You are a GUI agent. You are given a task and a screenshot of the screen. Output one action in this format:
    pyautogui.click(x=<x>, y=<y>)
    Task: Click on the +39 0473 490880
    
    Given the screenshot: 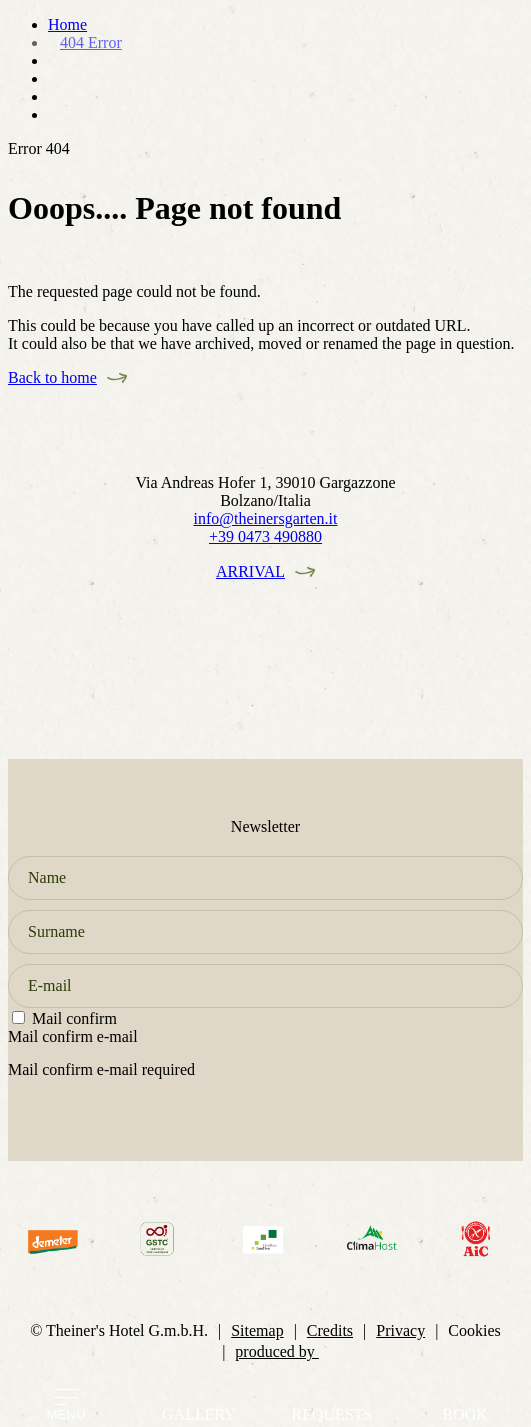 What is the action you would take?
    pyautogui.click(x=265, y=536)
    